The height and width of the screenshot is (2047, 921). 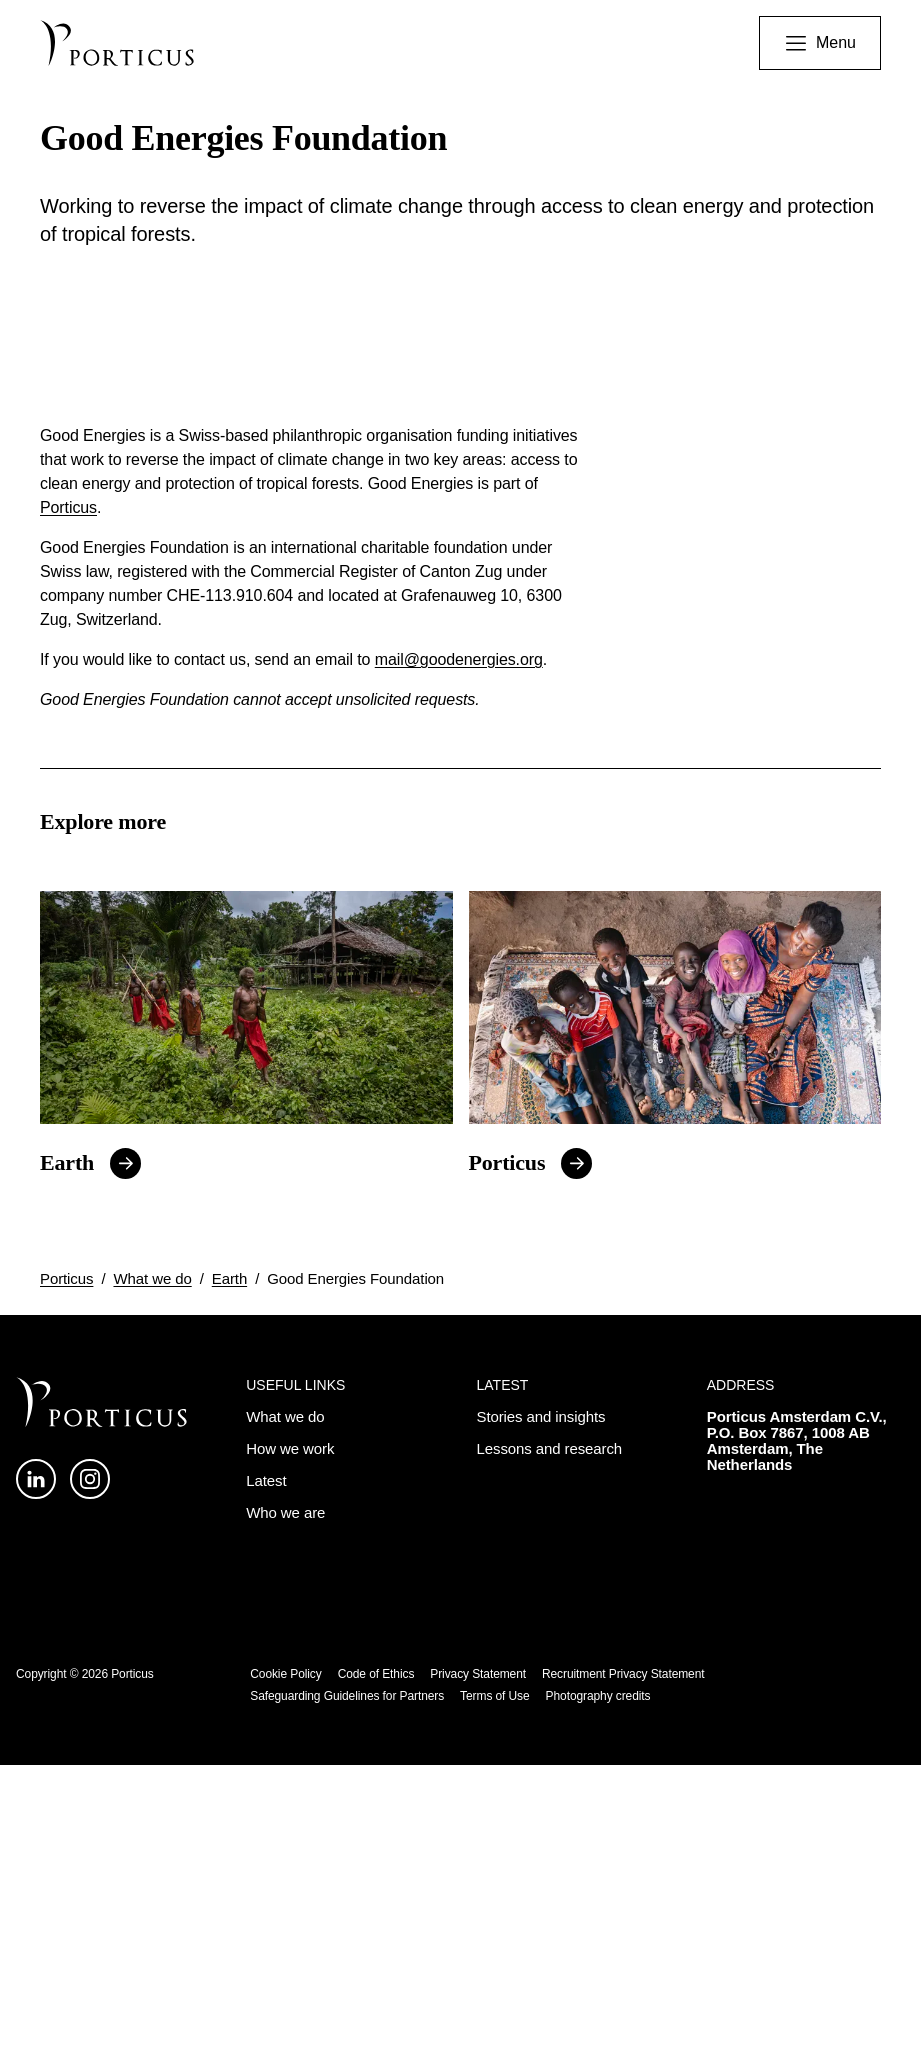 I want to click on Who we are, so click(x=285, y=1794).